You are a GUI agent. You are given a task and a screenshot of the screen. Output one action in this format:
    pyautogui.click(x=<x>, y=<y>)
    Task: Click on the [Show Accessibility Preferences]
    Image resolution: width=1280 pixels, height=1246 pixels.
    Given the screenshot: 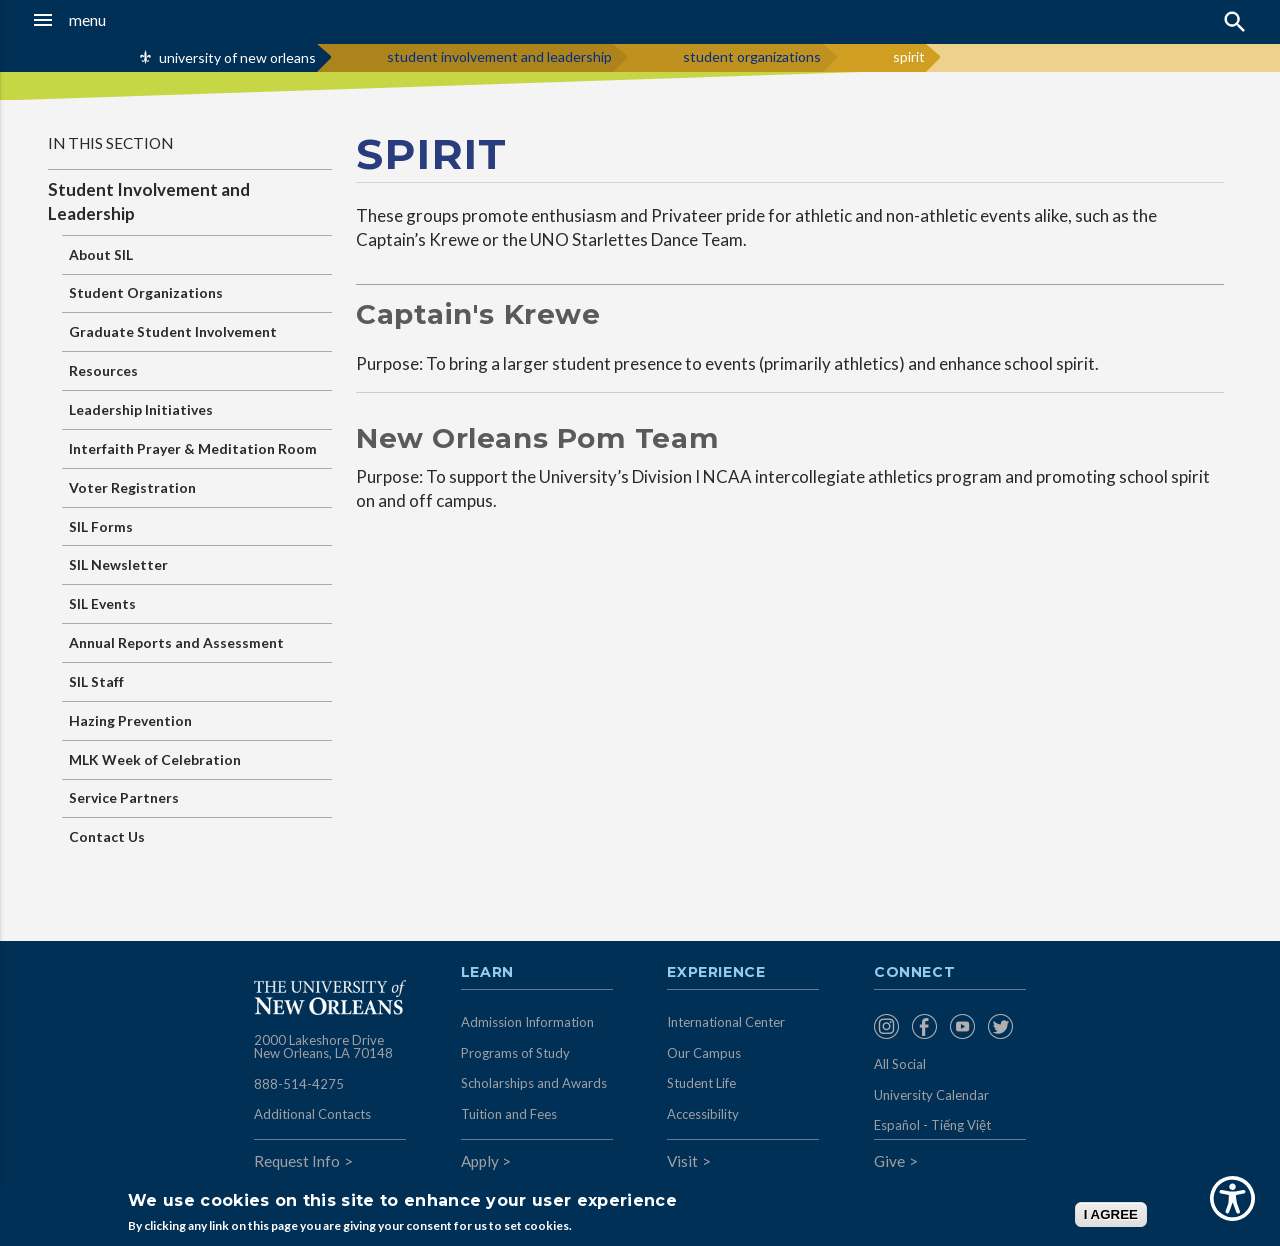 What is the action you would take?
    pyautogui.click(x=1232, y=1198)
    